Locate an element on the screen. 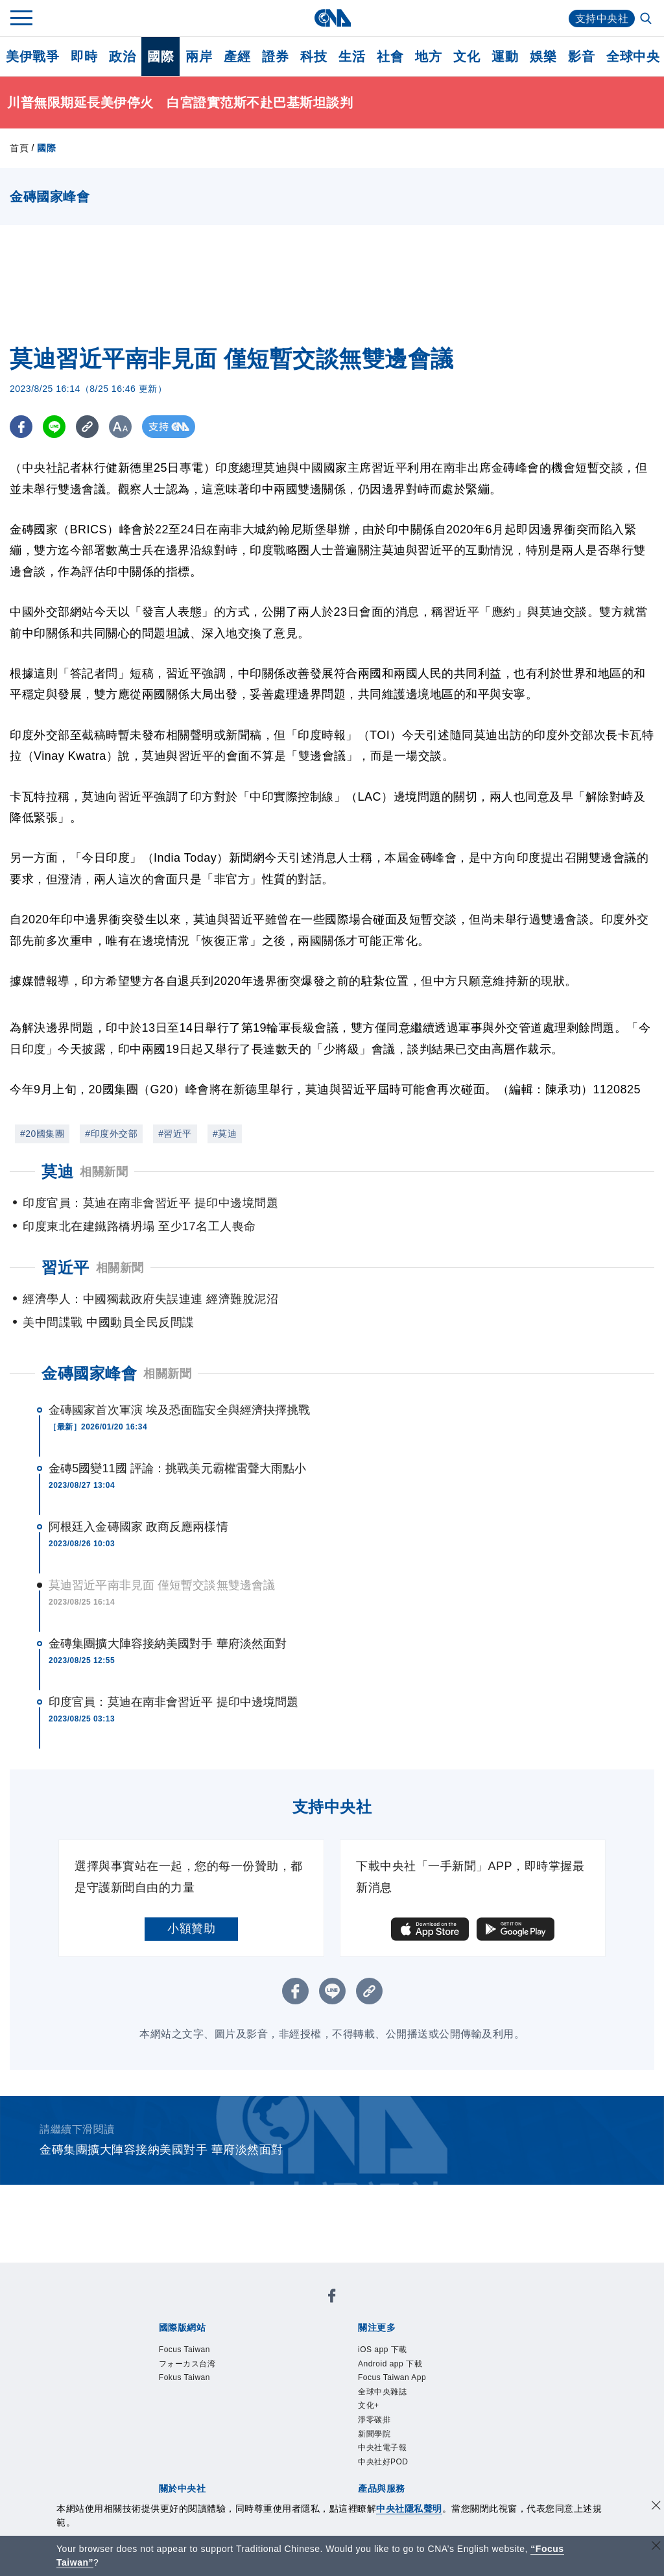 This screenshot has height=2576, width=664. フォーカス台湾 is located at coordinates (187, 2363).